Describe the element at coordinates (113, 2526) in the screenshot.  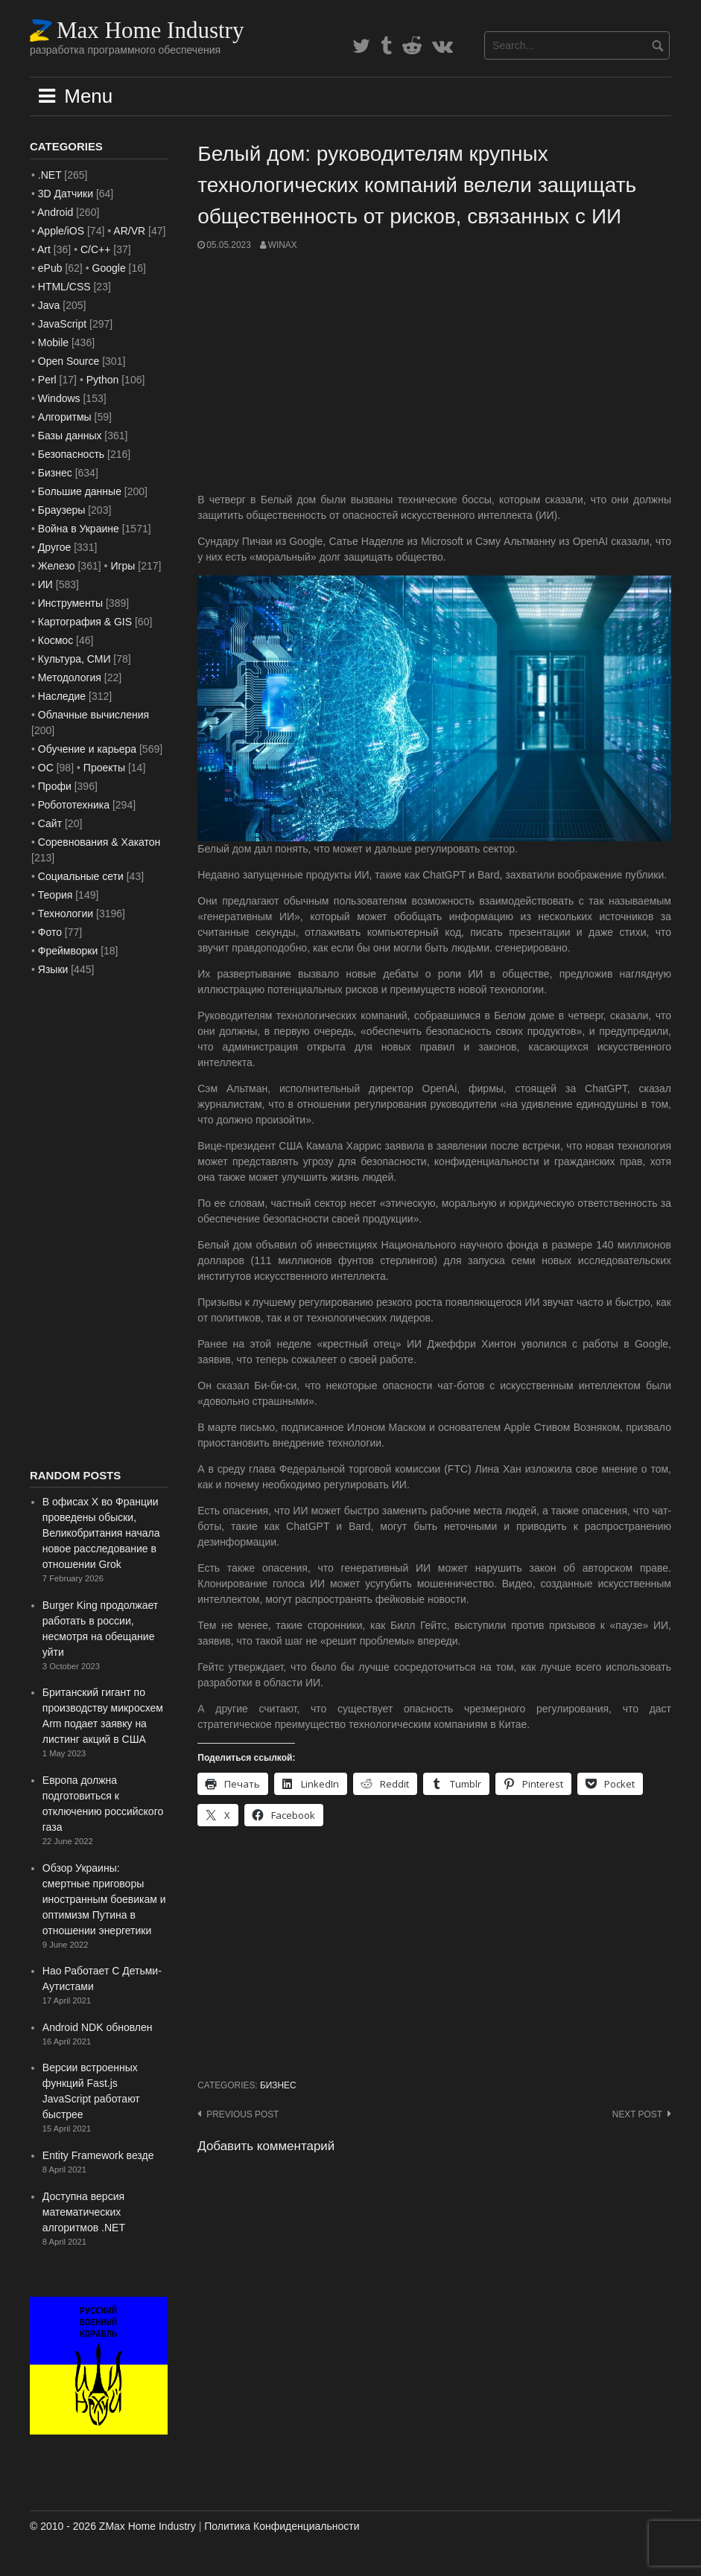
I see `© 2010 - 2026 ZMax Home Industry` at that location.